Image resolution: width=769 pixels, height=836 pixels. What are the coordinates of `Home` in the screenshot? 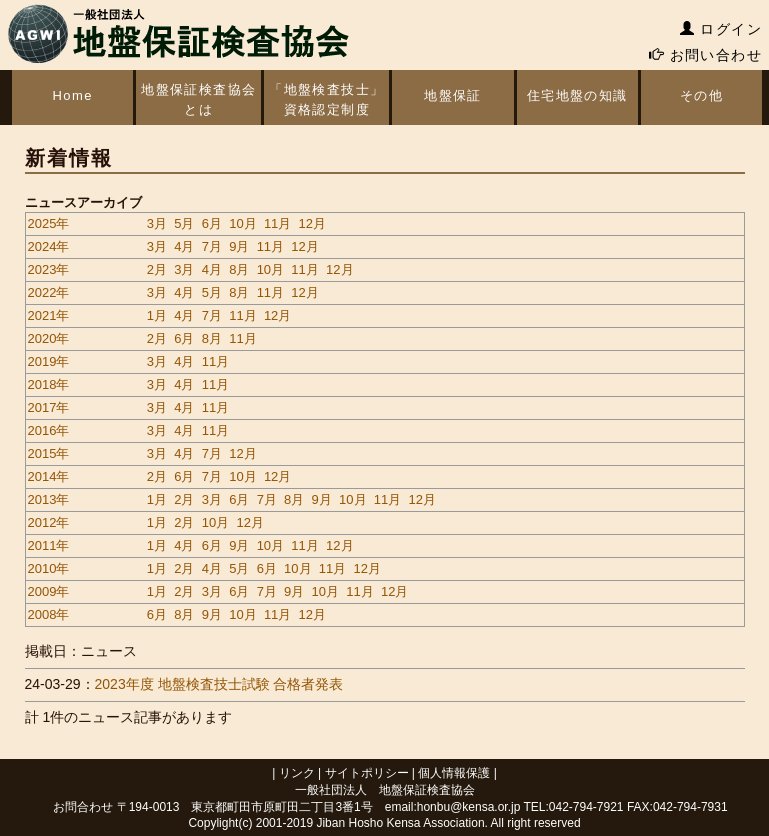 It's located at (72, 95).